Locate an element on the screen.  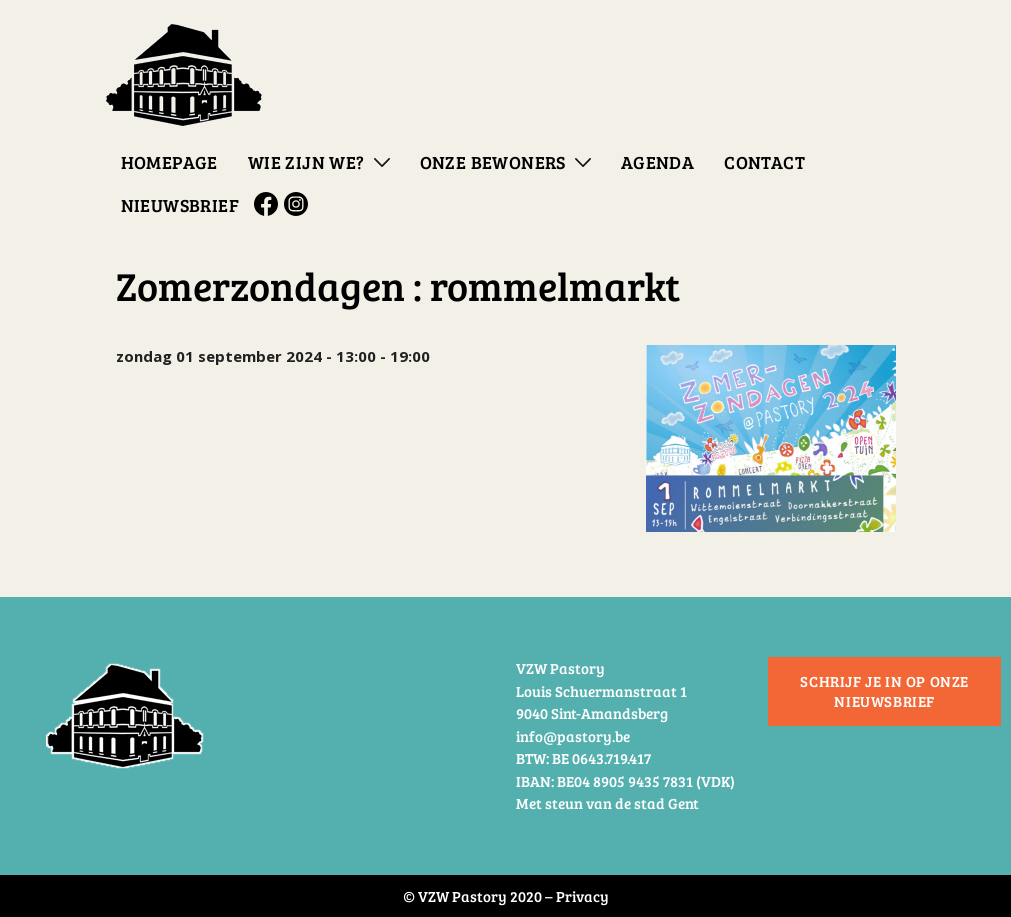
info@pastory.be is located at coordinates (573, 736).